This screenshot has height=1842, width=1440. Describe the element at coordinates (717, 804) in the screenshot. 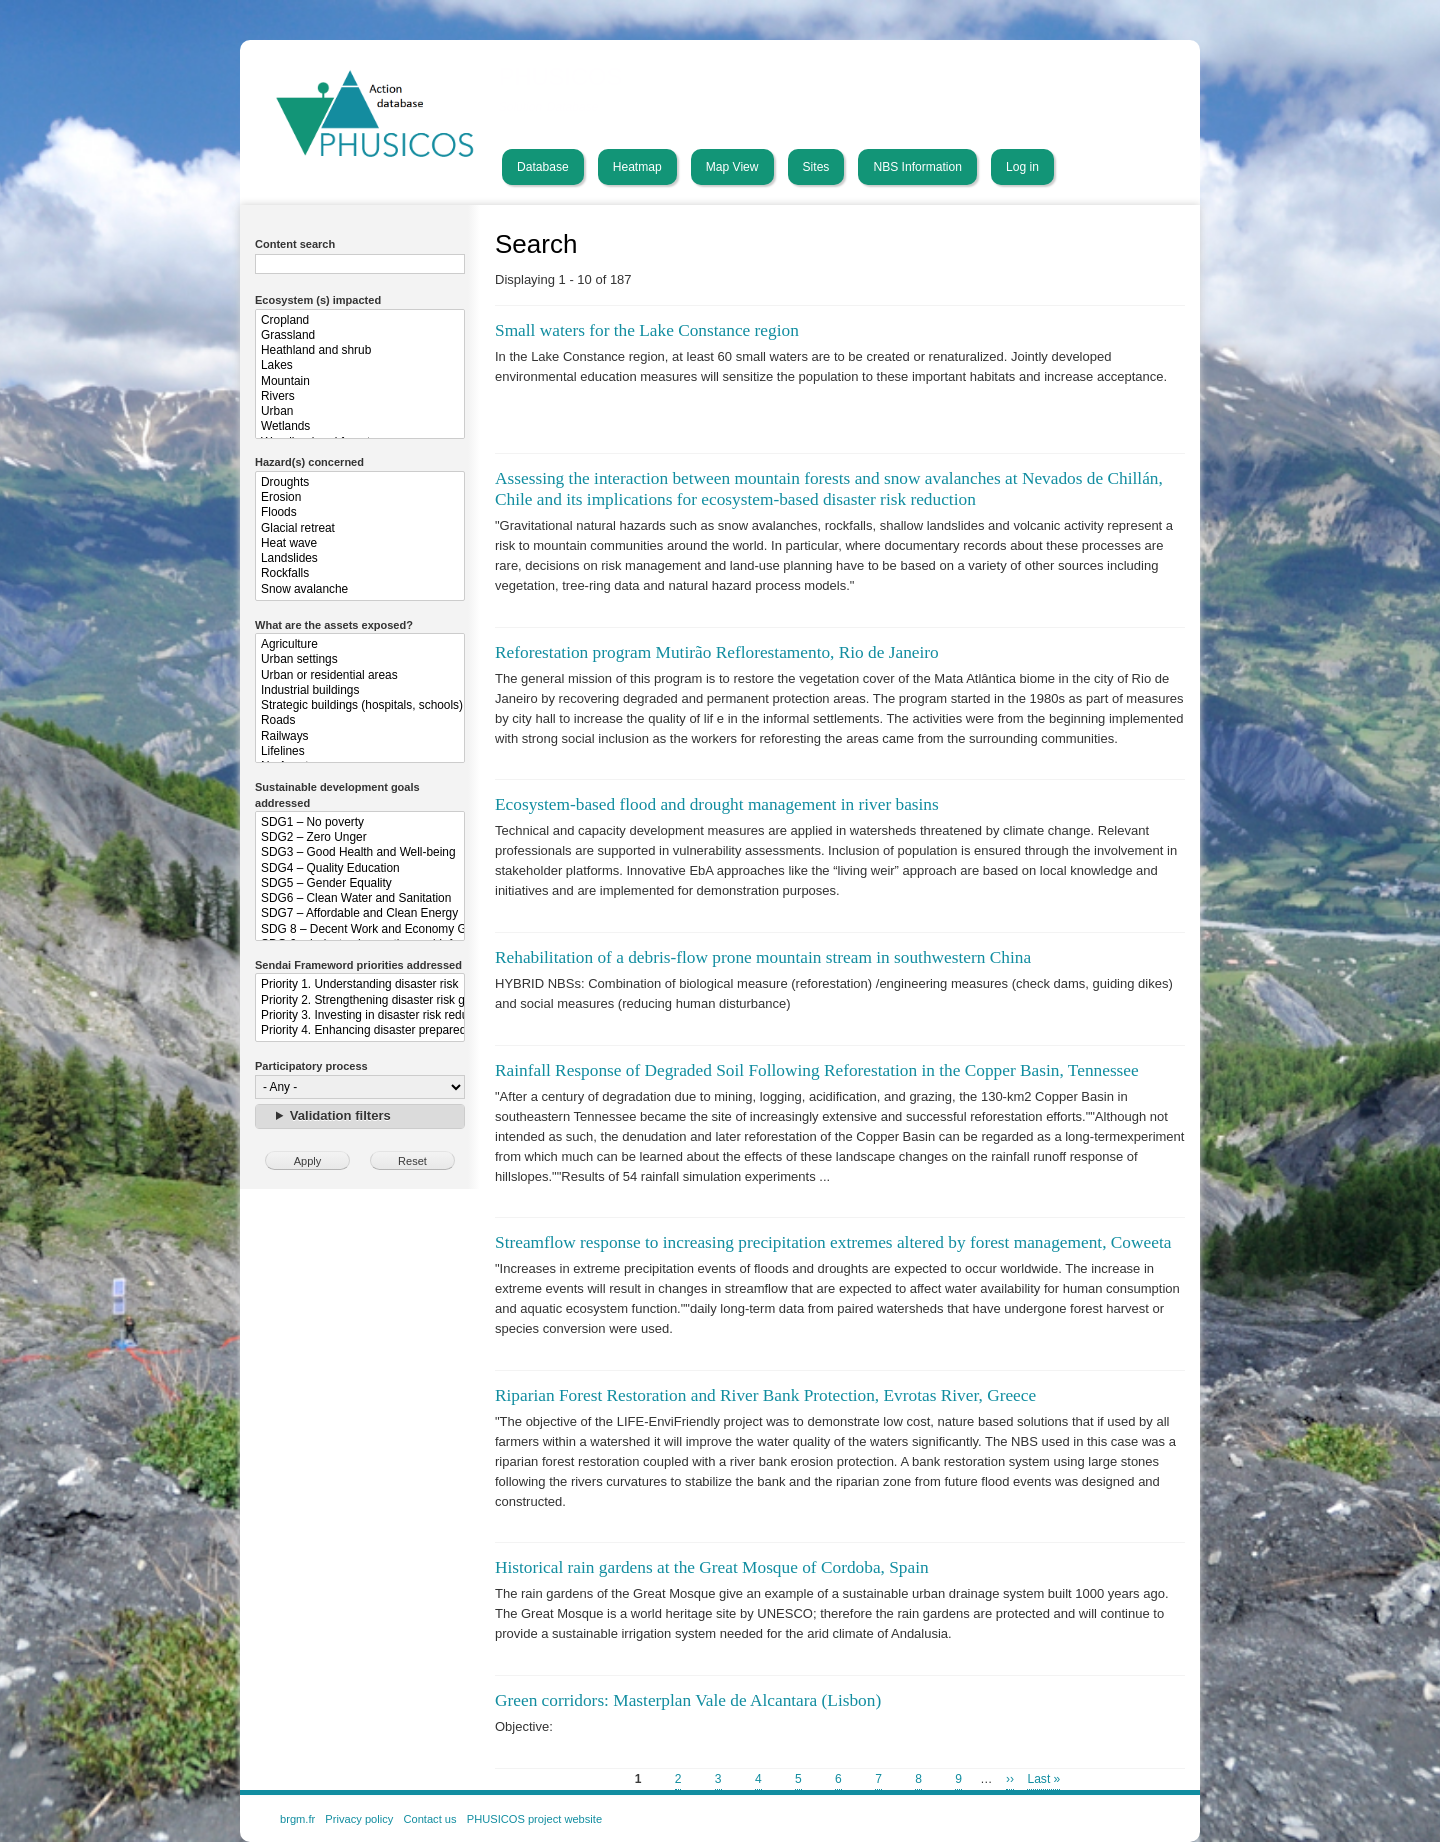

I see `Ecosystem-based flood and drought management in river basins` at that location.